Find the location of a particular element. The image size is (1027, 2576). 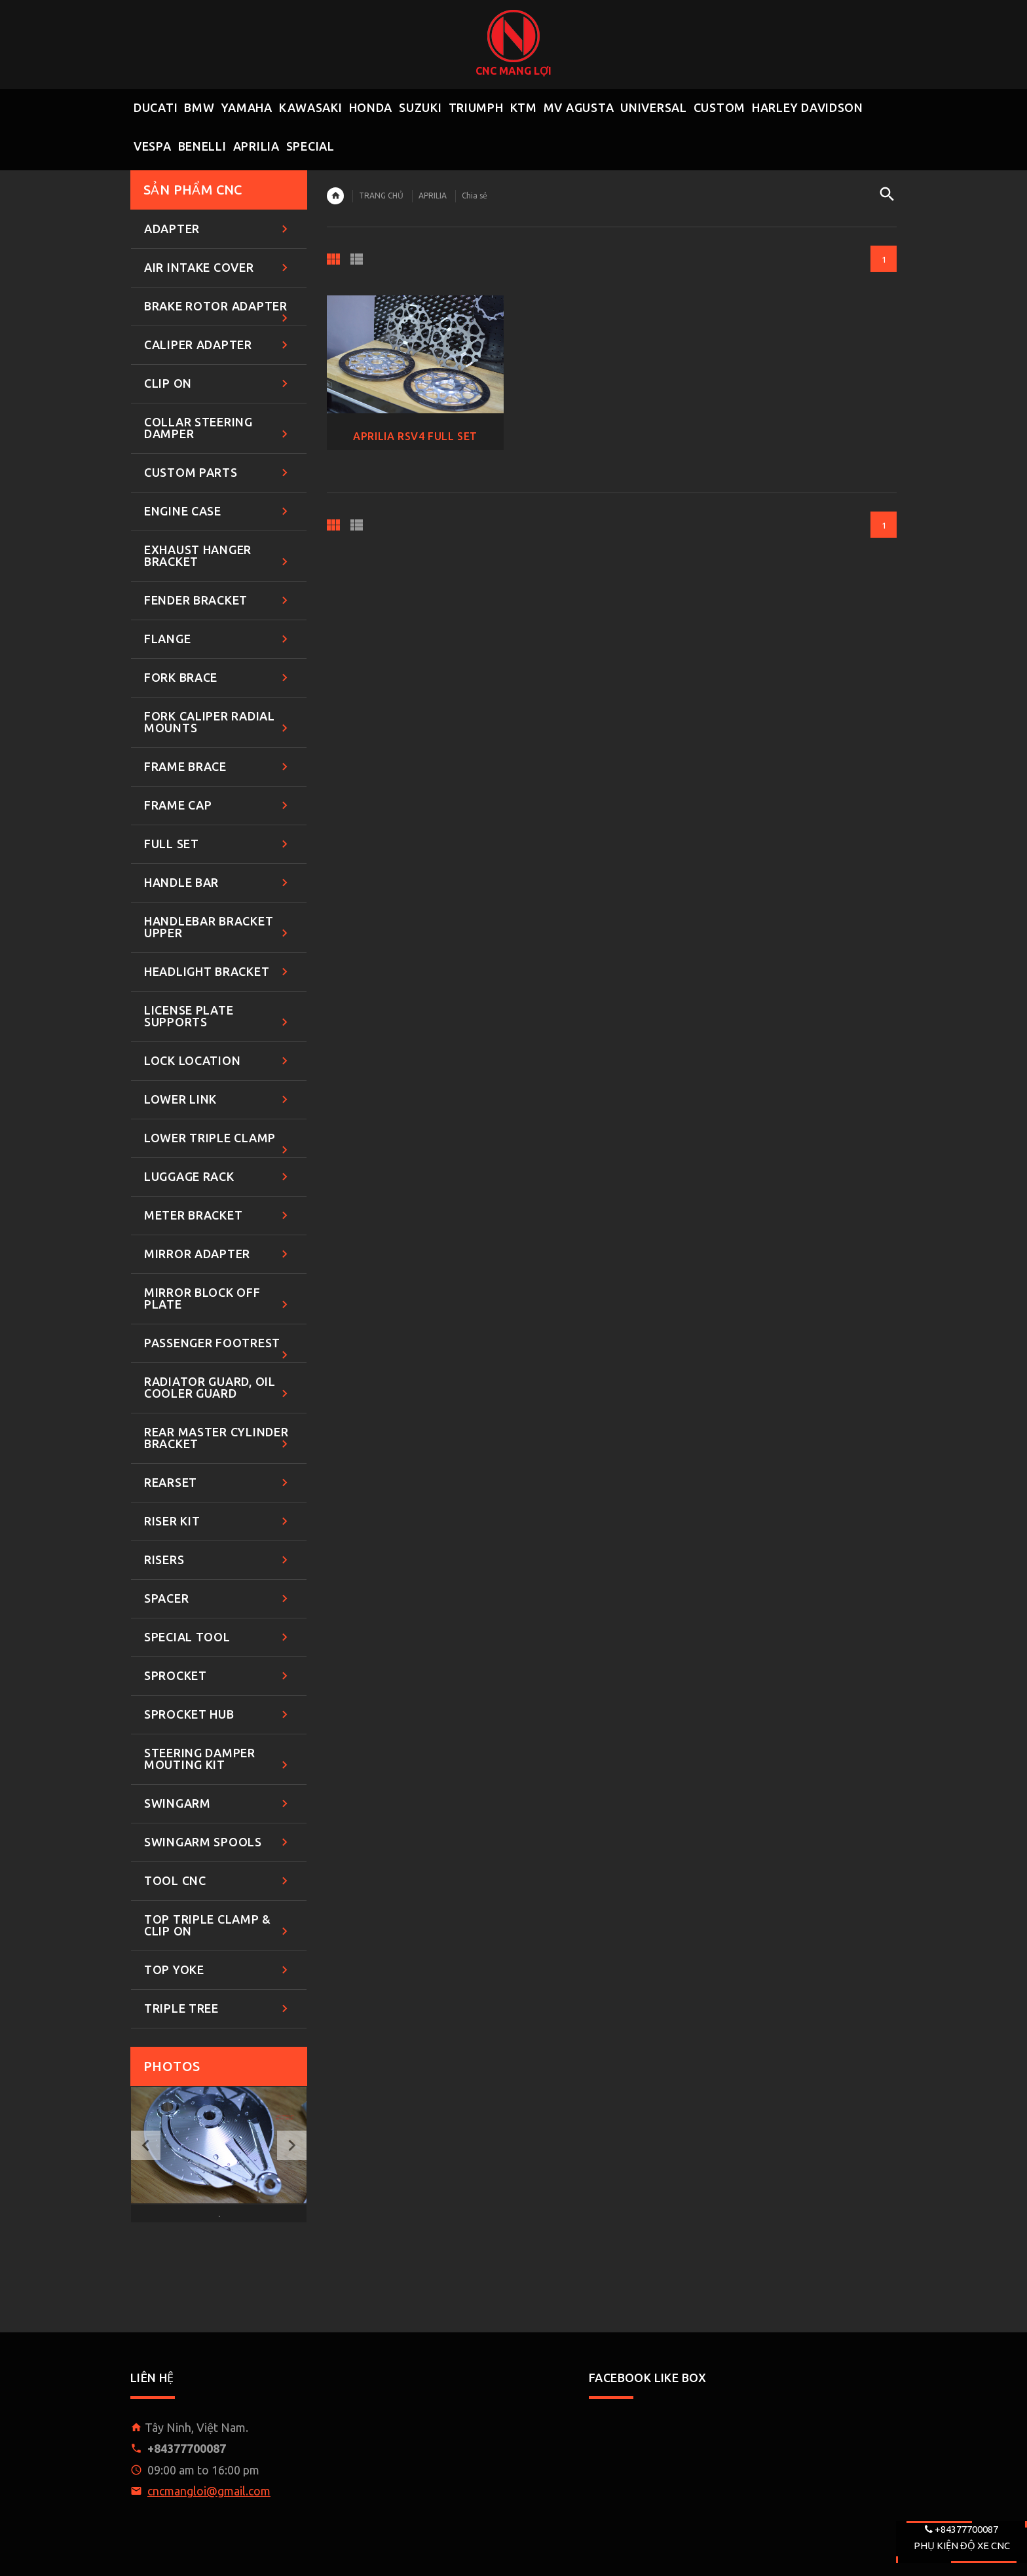

LOWER LINK is located at coordinates (218, 1100).